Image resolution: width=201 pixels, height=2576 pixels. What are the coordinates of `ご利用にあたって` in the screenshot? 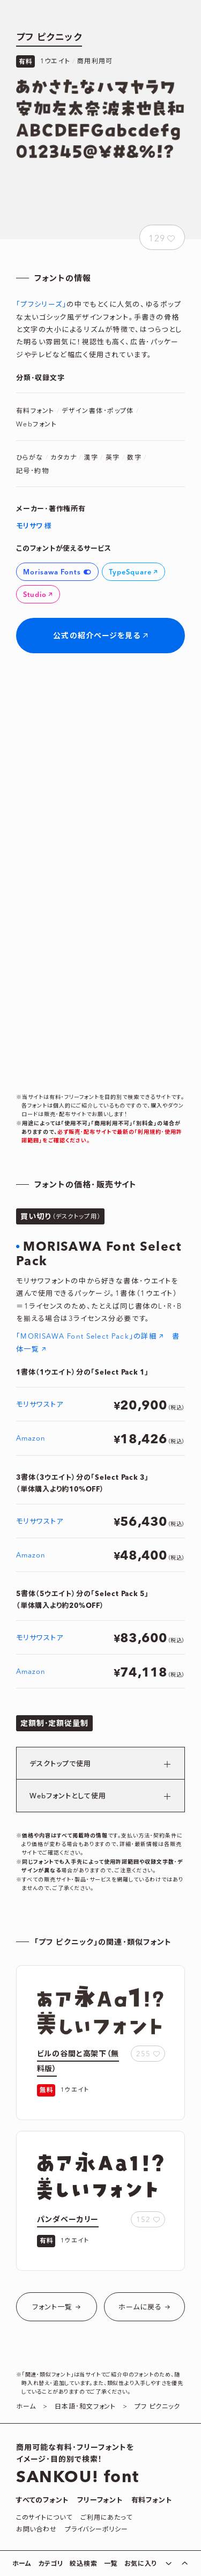 It's located at (106, 2517).